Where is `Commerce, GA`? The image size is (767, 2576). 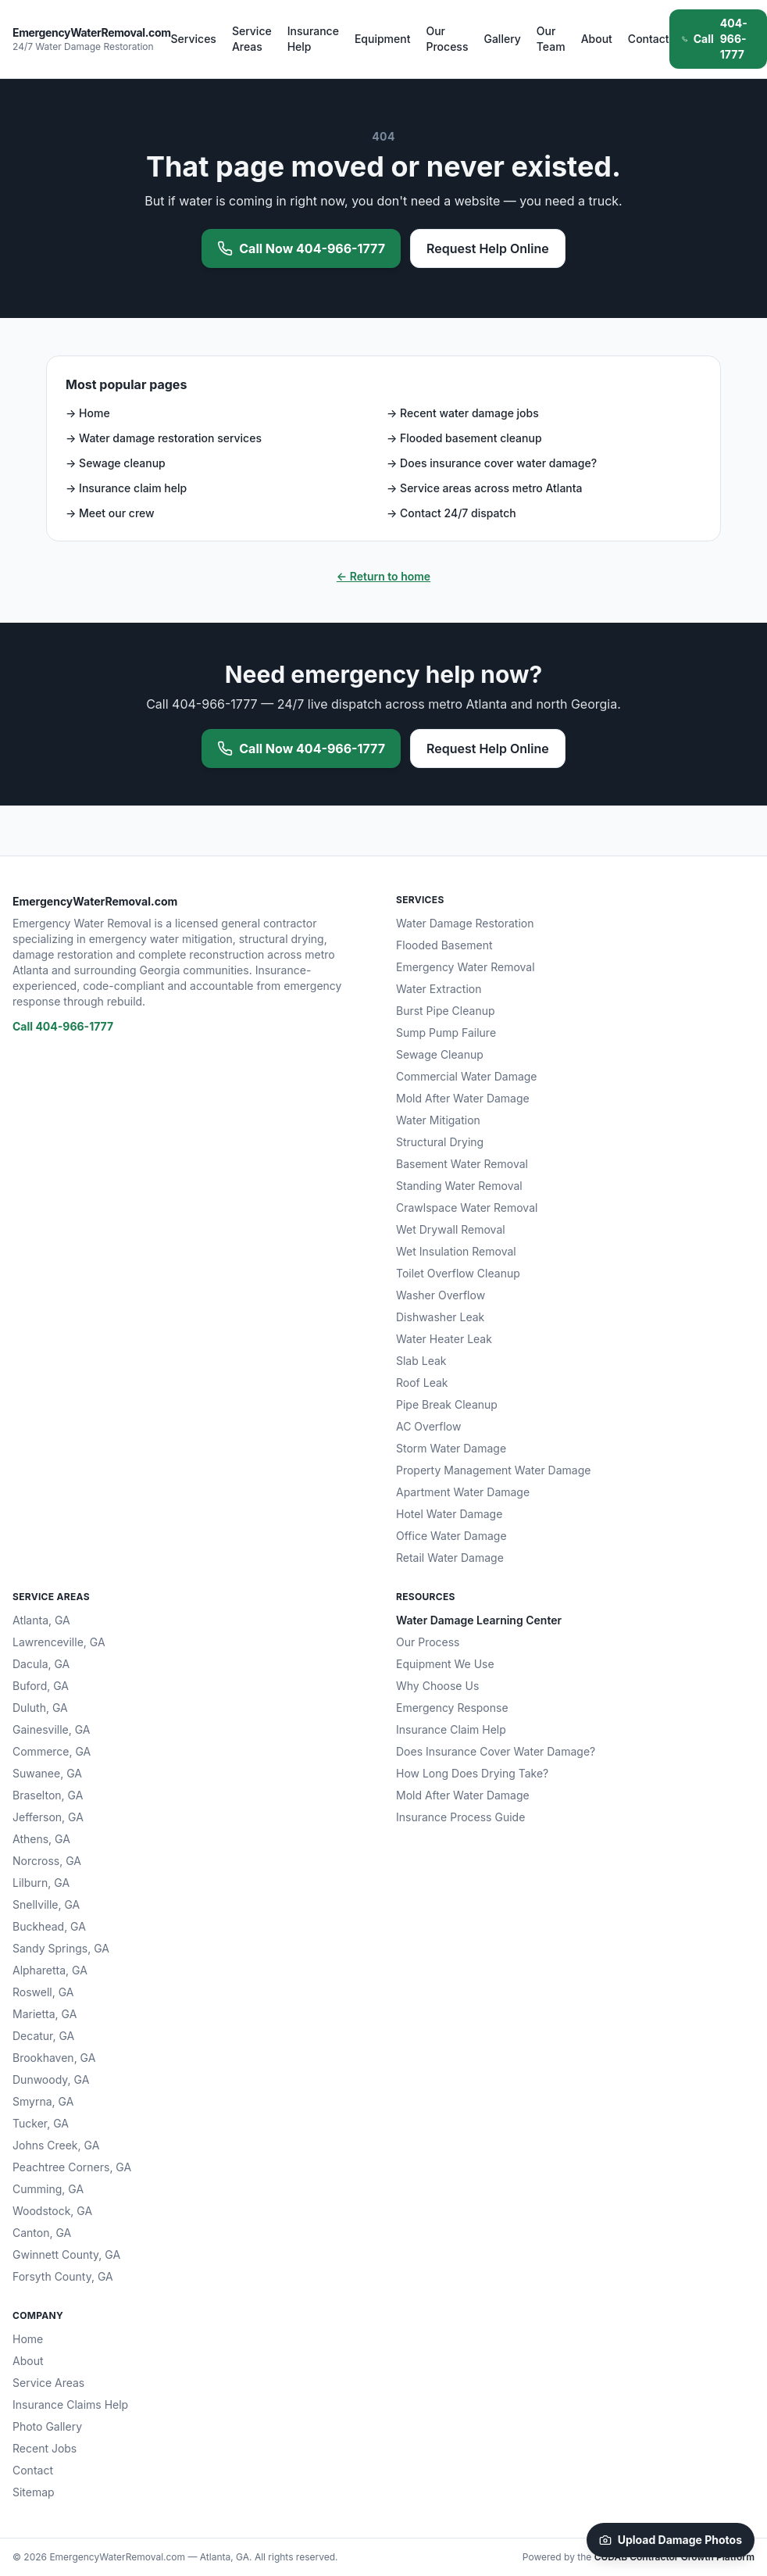 Commerce, GA is located at coordinates (51, 1751).